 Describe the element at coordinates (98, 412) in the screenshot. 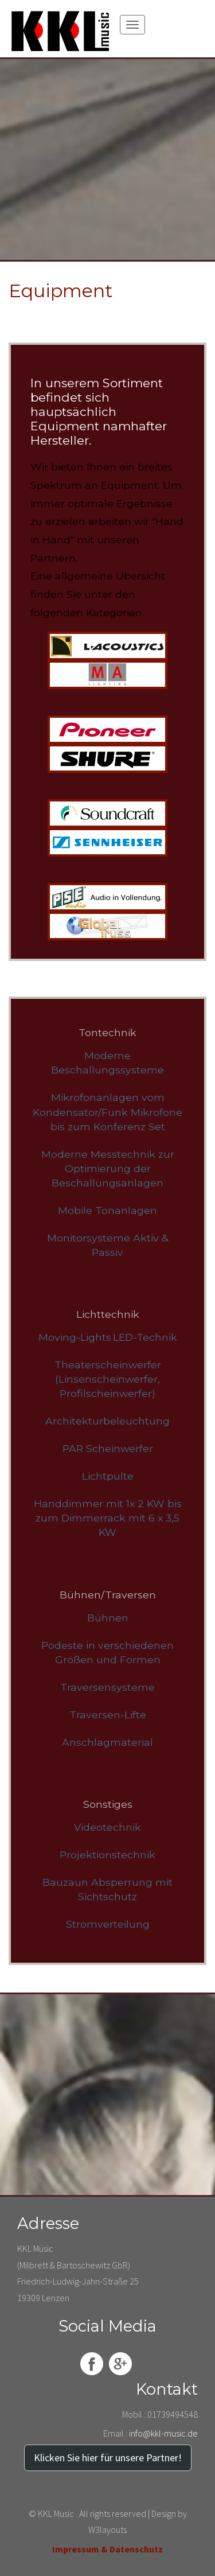

I see `In unserem Sortiment befindet sich hauptsächlich Equipment namhafter Hersteller.` at that location.